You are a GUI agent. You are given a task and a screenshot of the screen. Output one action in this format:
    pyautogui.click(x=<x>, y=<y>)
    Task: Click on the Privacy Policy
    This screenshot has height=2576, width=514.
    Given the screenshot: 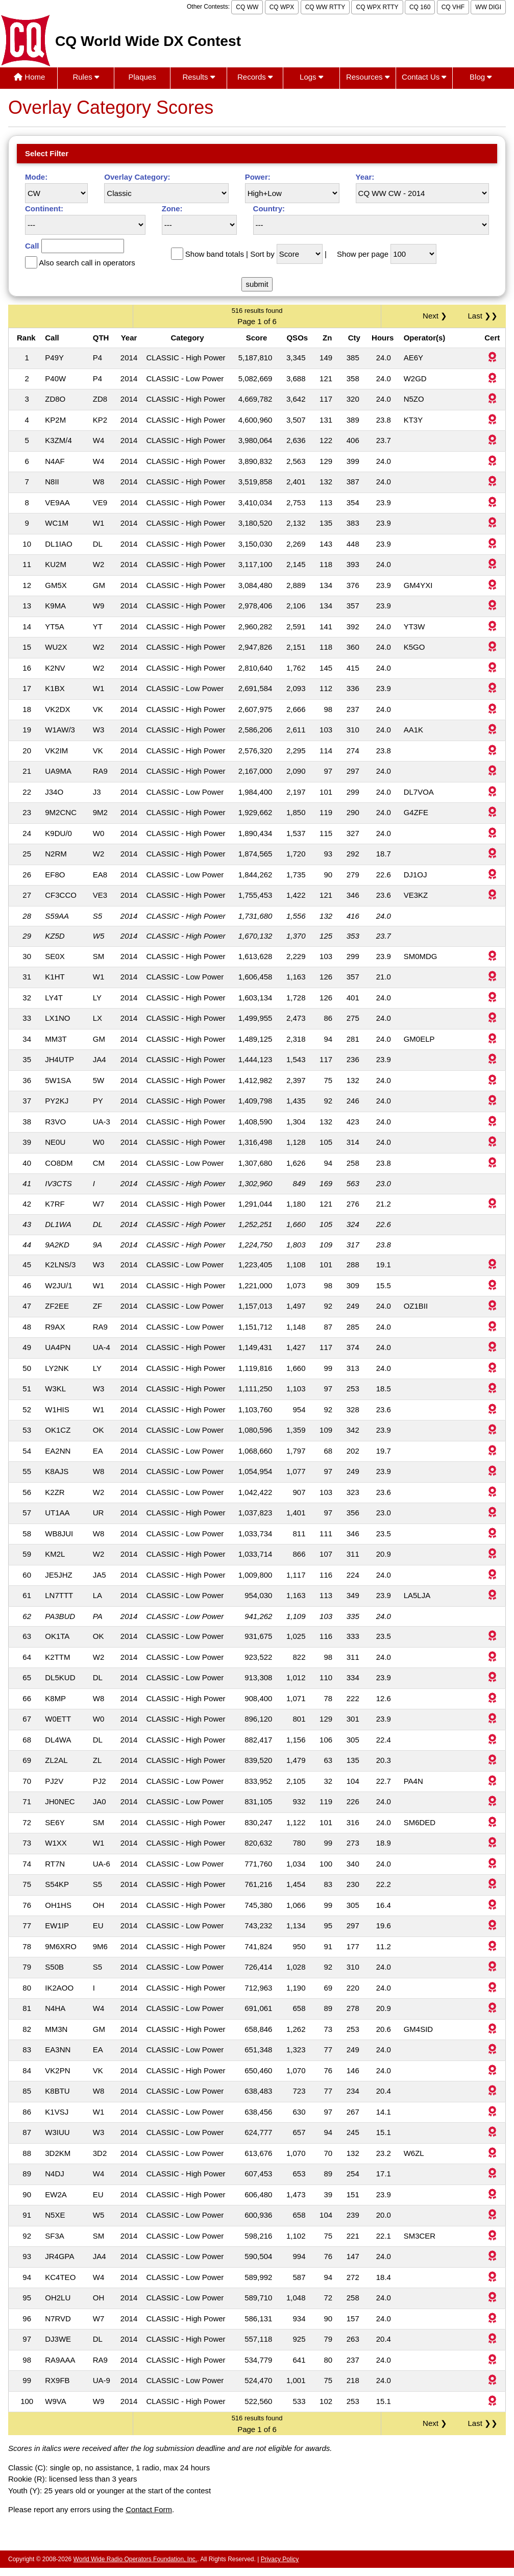 What is the action you would take?
    pyautogui.click(x=280, y=2559)
    